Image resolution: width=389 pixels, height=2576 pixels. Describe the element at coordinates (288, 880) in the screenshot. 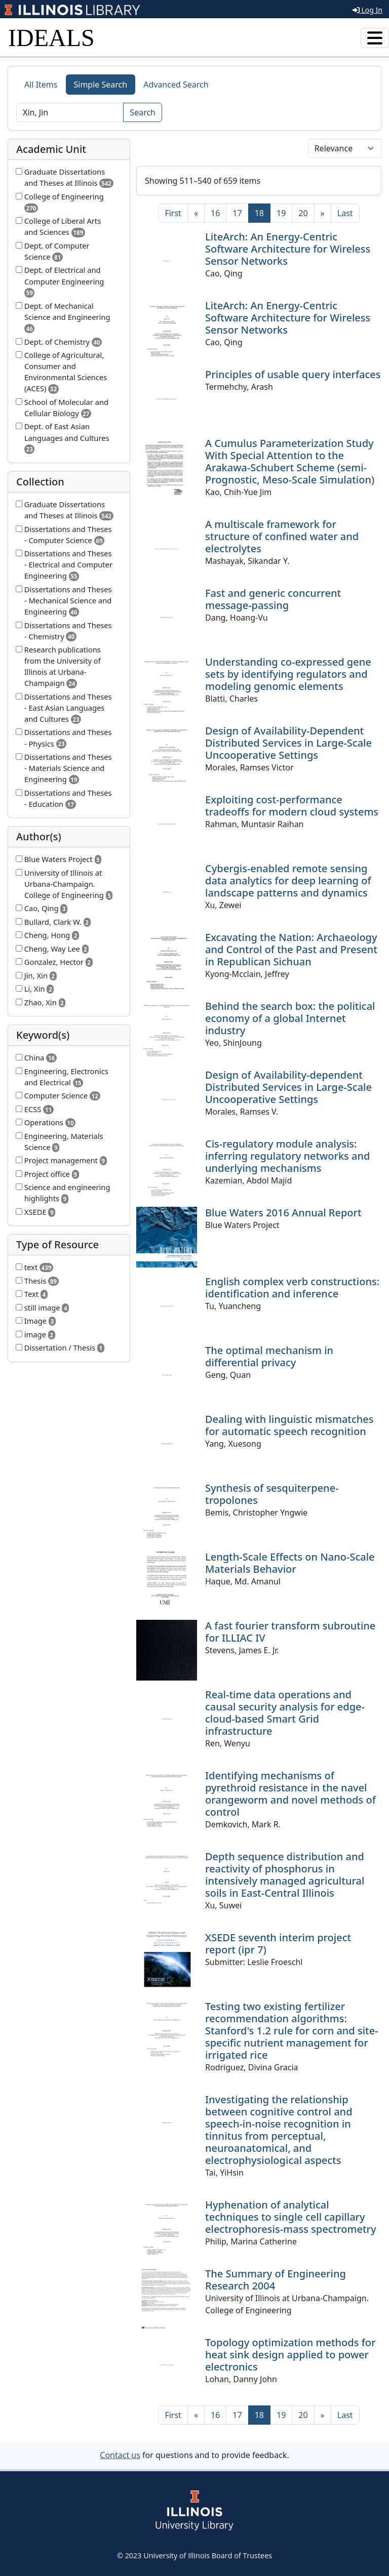

I see `Cybergis-enabled remote sensing data analytics for deep learning of landscape patterns and dynamics` at that location.